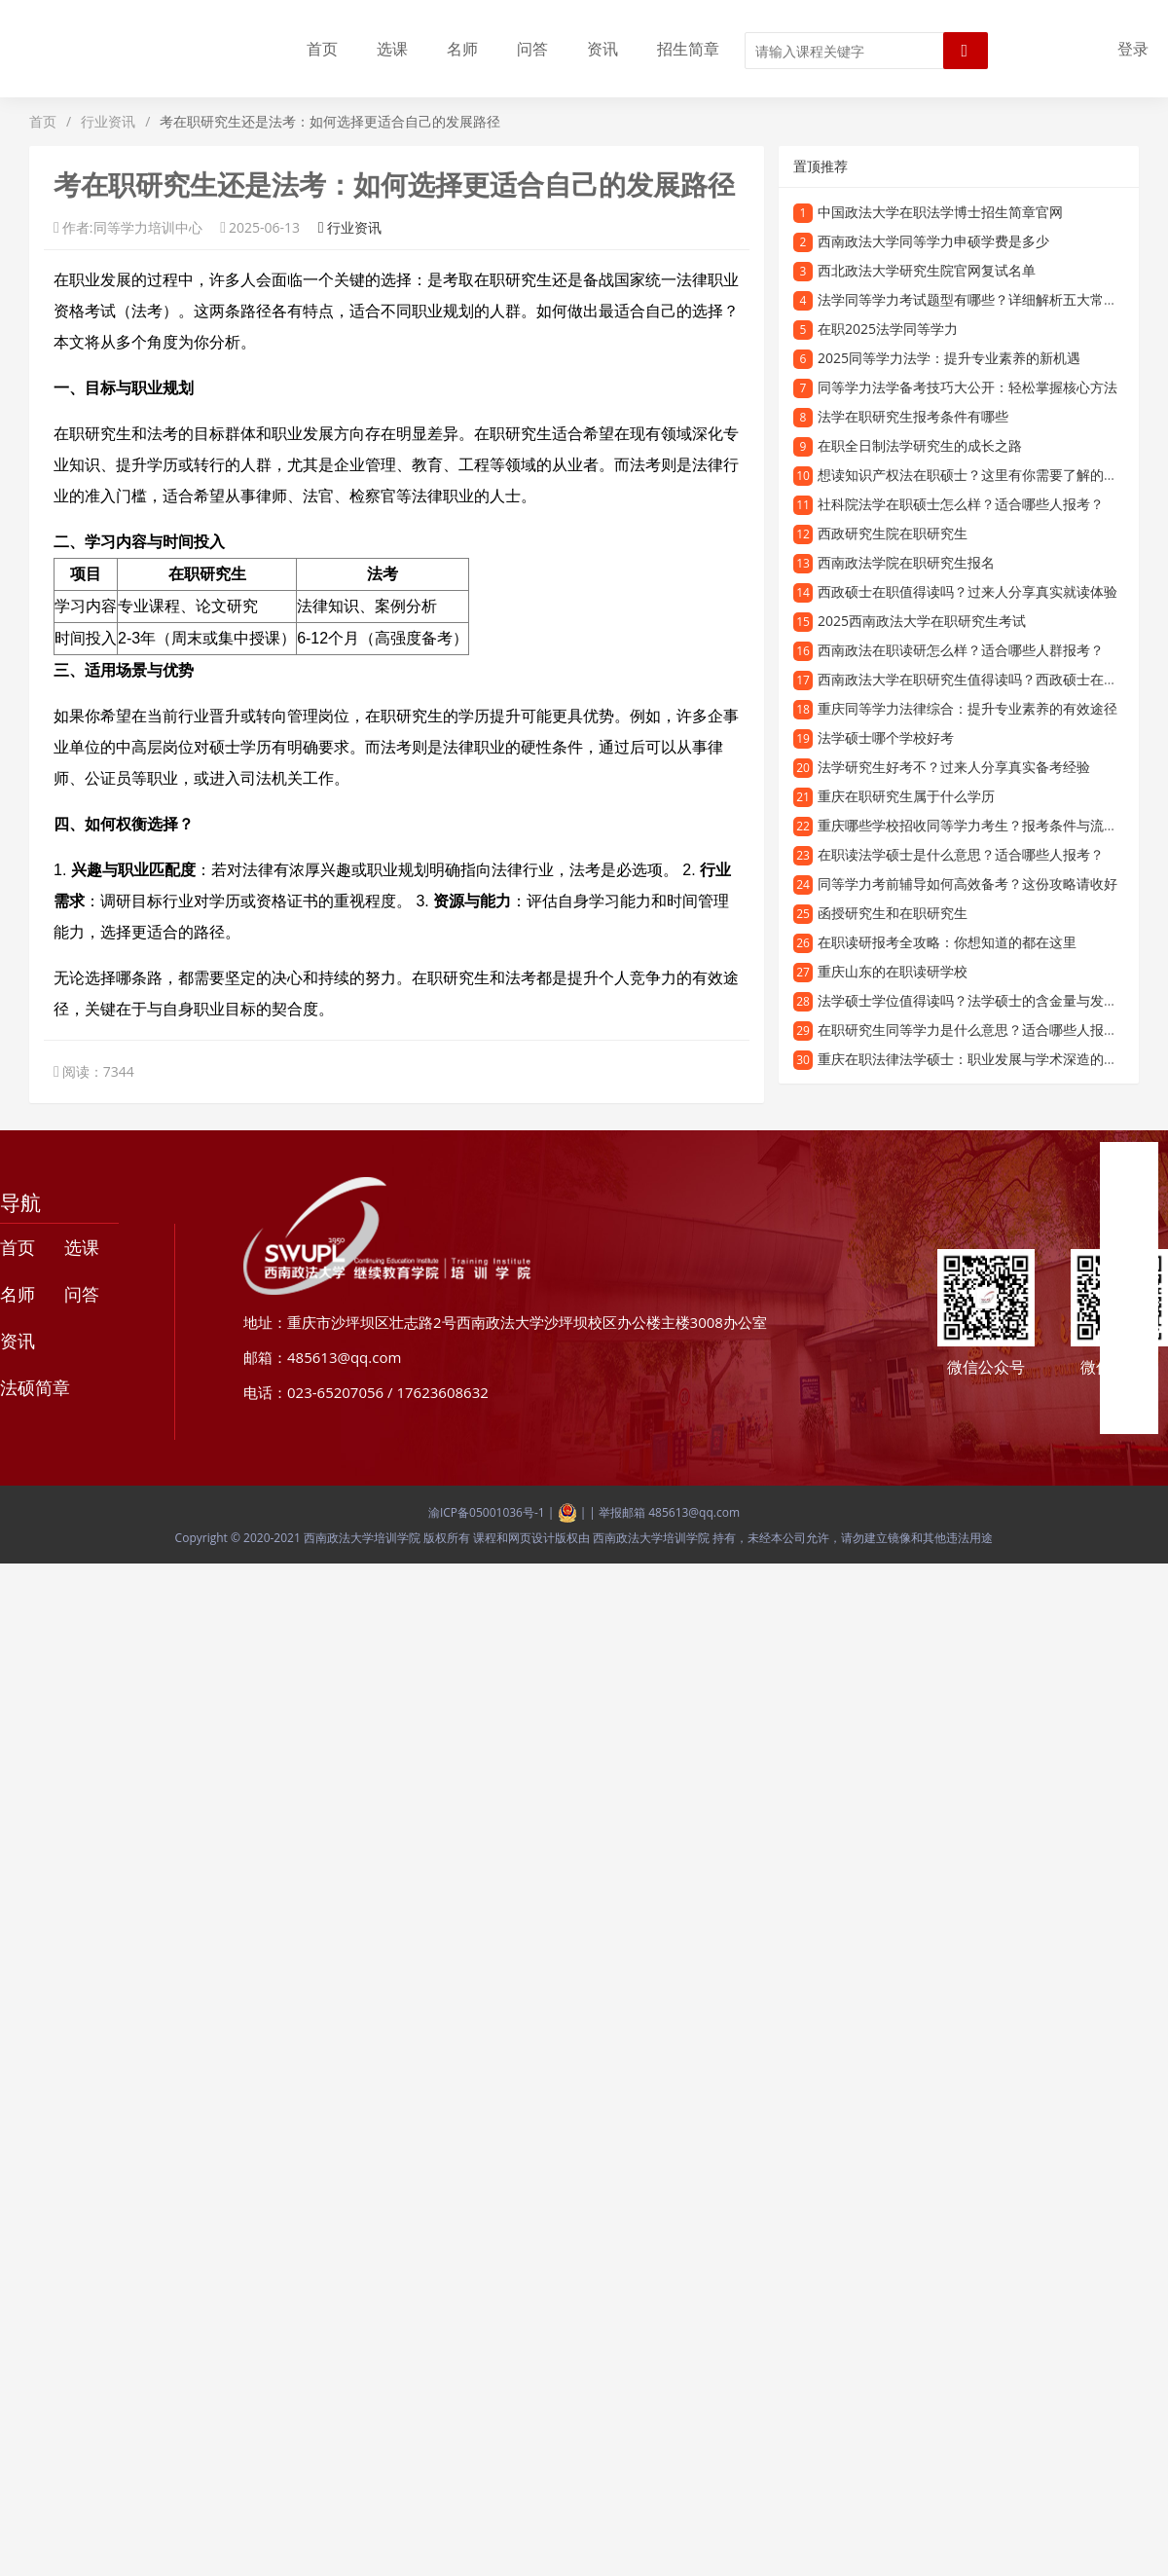  What do you see at coordinates (35, 1387) in the screenshot?
I see `法硕简章` at bounding box center [35, 1387].